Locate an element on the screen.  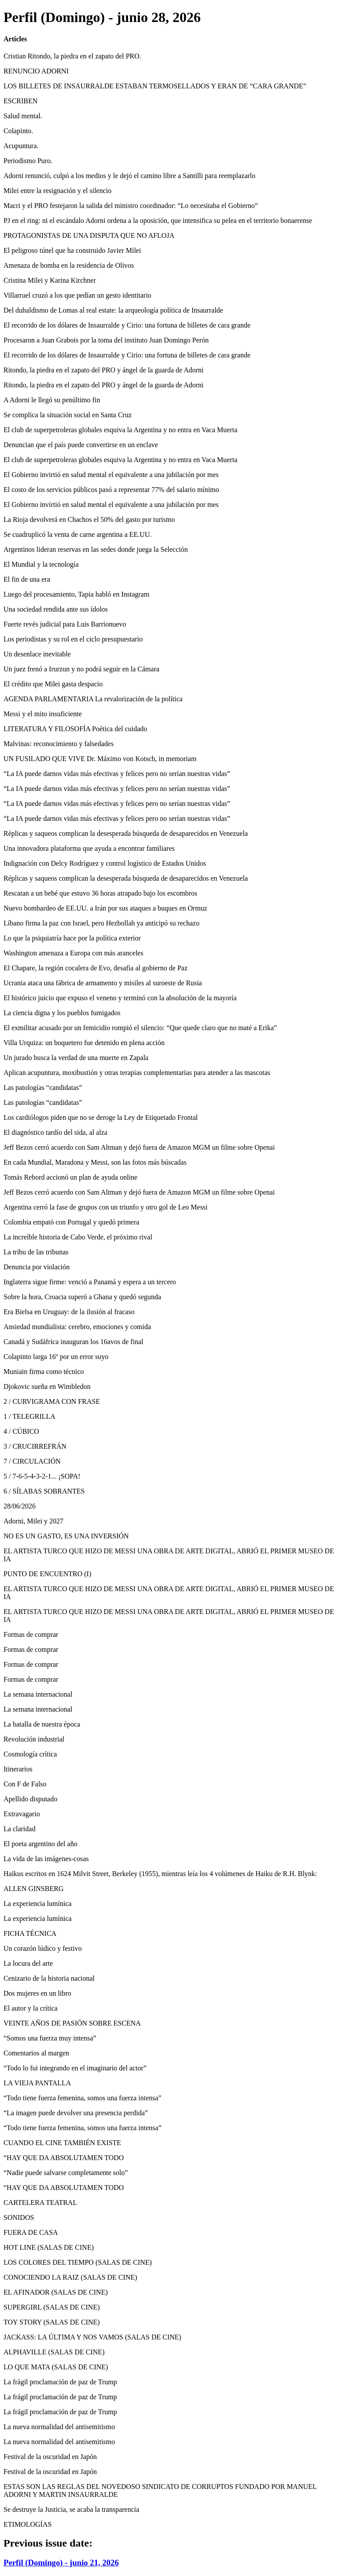
ESCRIBEN is located at coordinates (20, 101).